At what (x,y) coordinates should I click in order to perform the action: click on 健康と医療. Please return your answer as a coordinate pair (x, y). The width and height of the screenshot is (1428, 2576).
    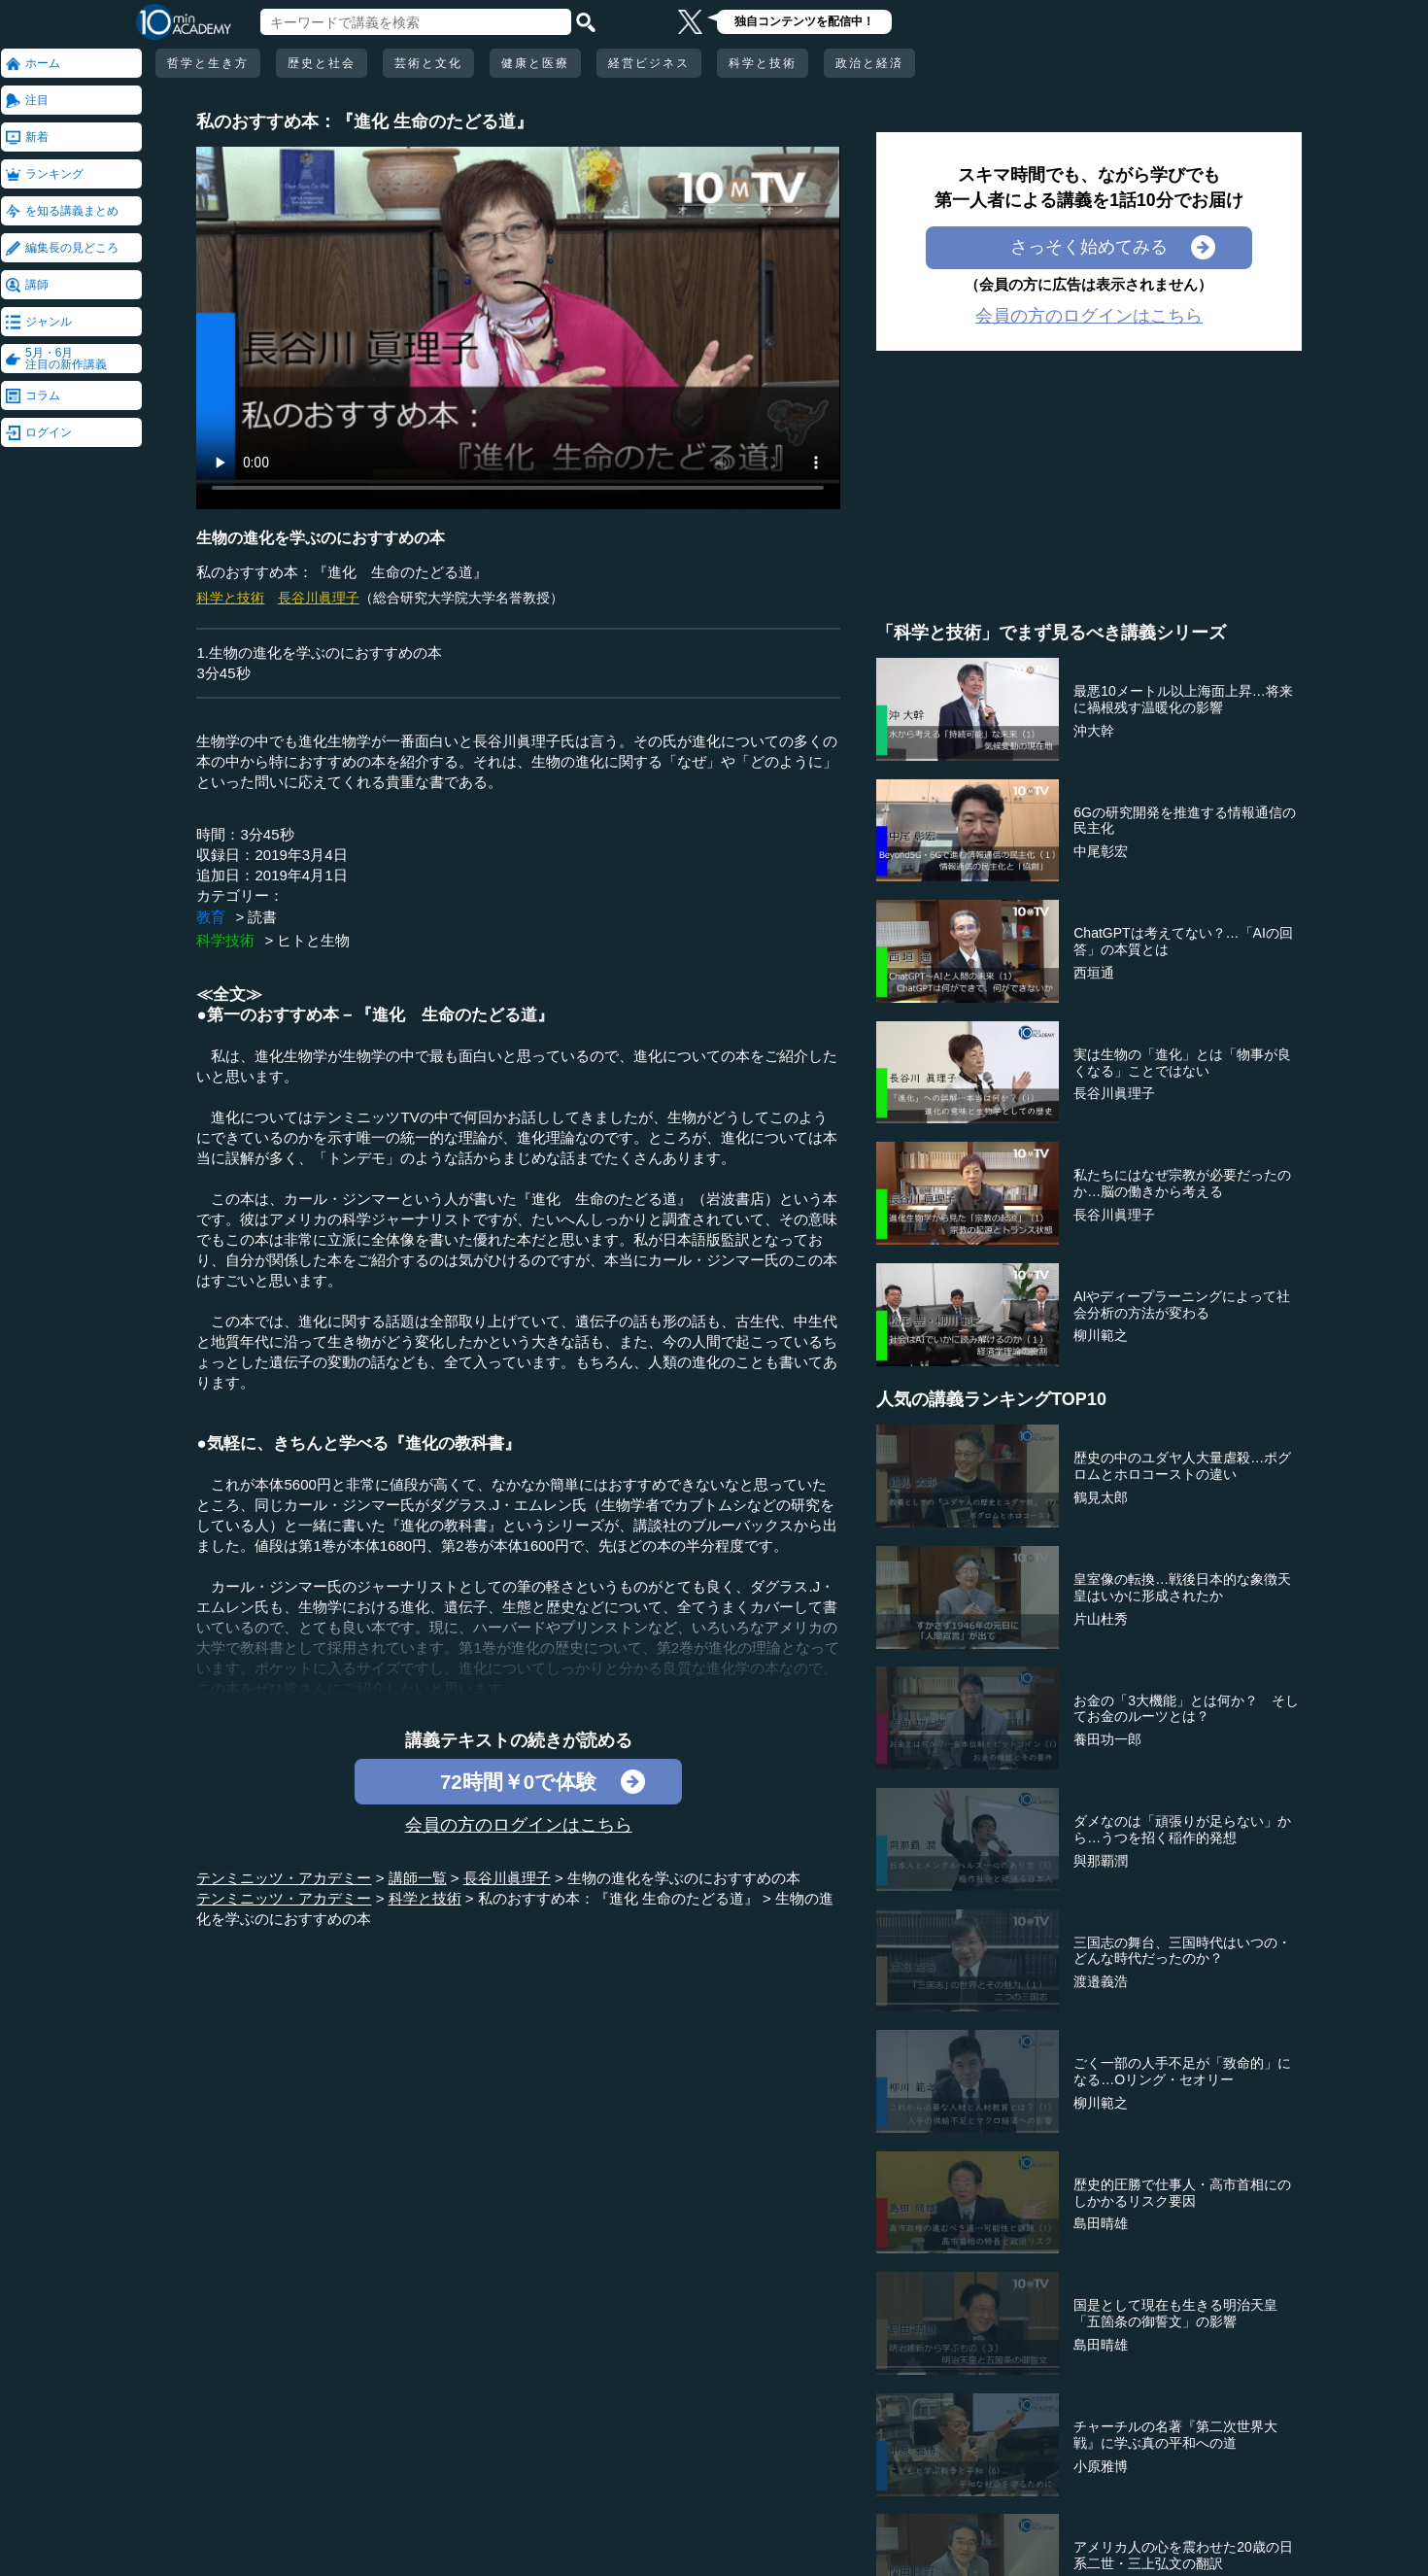
    Looking at the image, I should click on (535, 63).